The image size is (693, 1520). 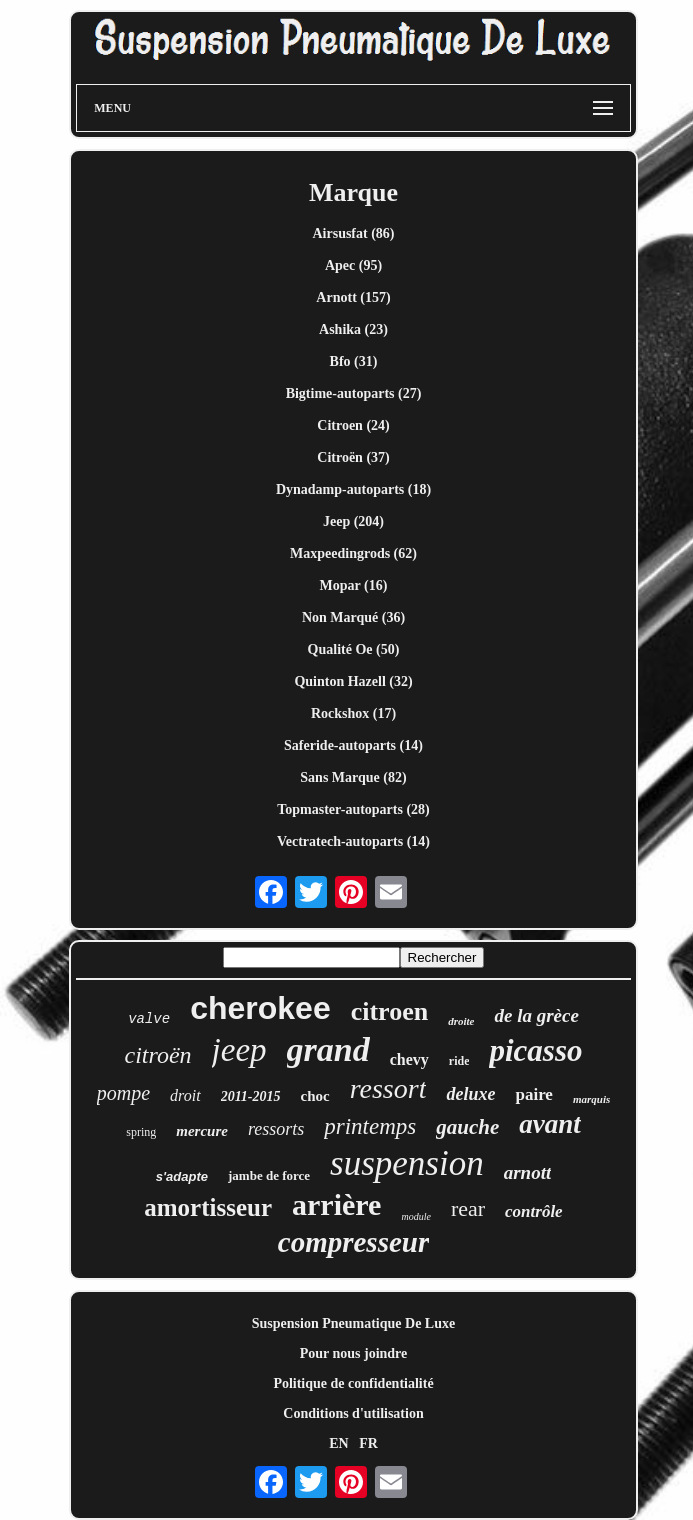 I want to click on mercure, so click(x=202, y=1131).